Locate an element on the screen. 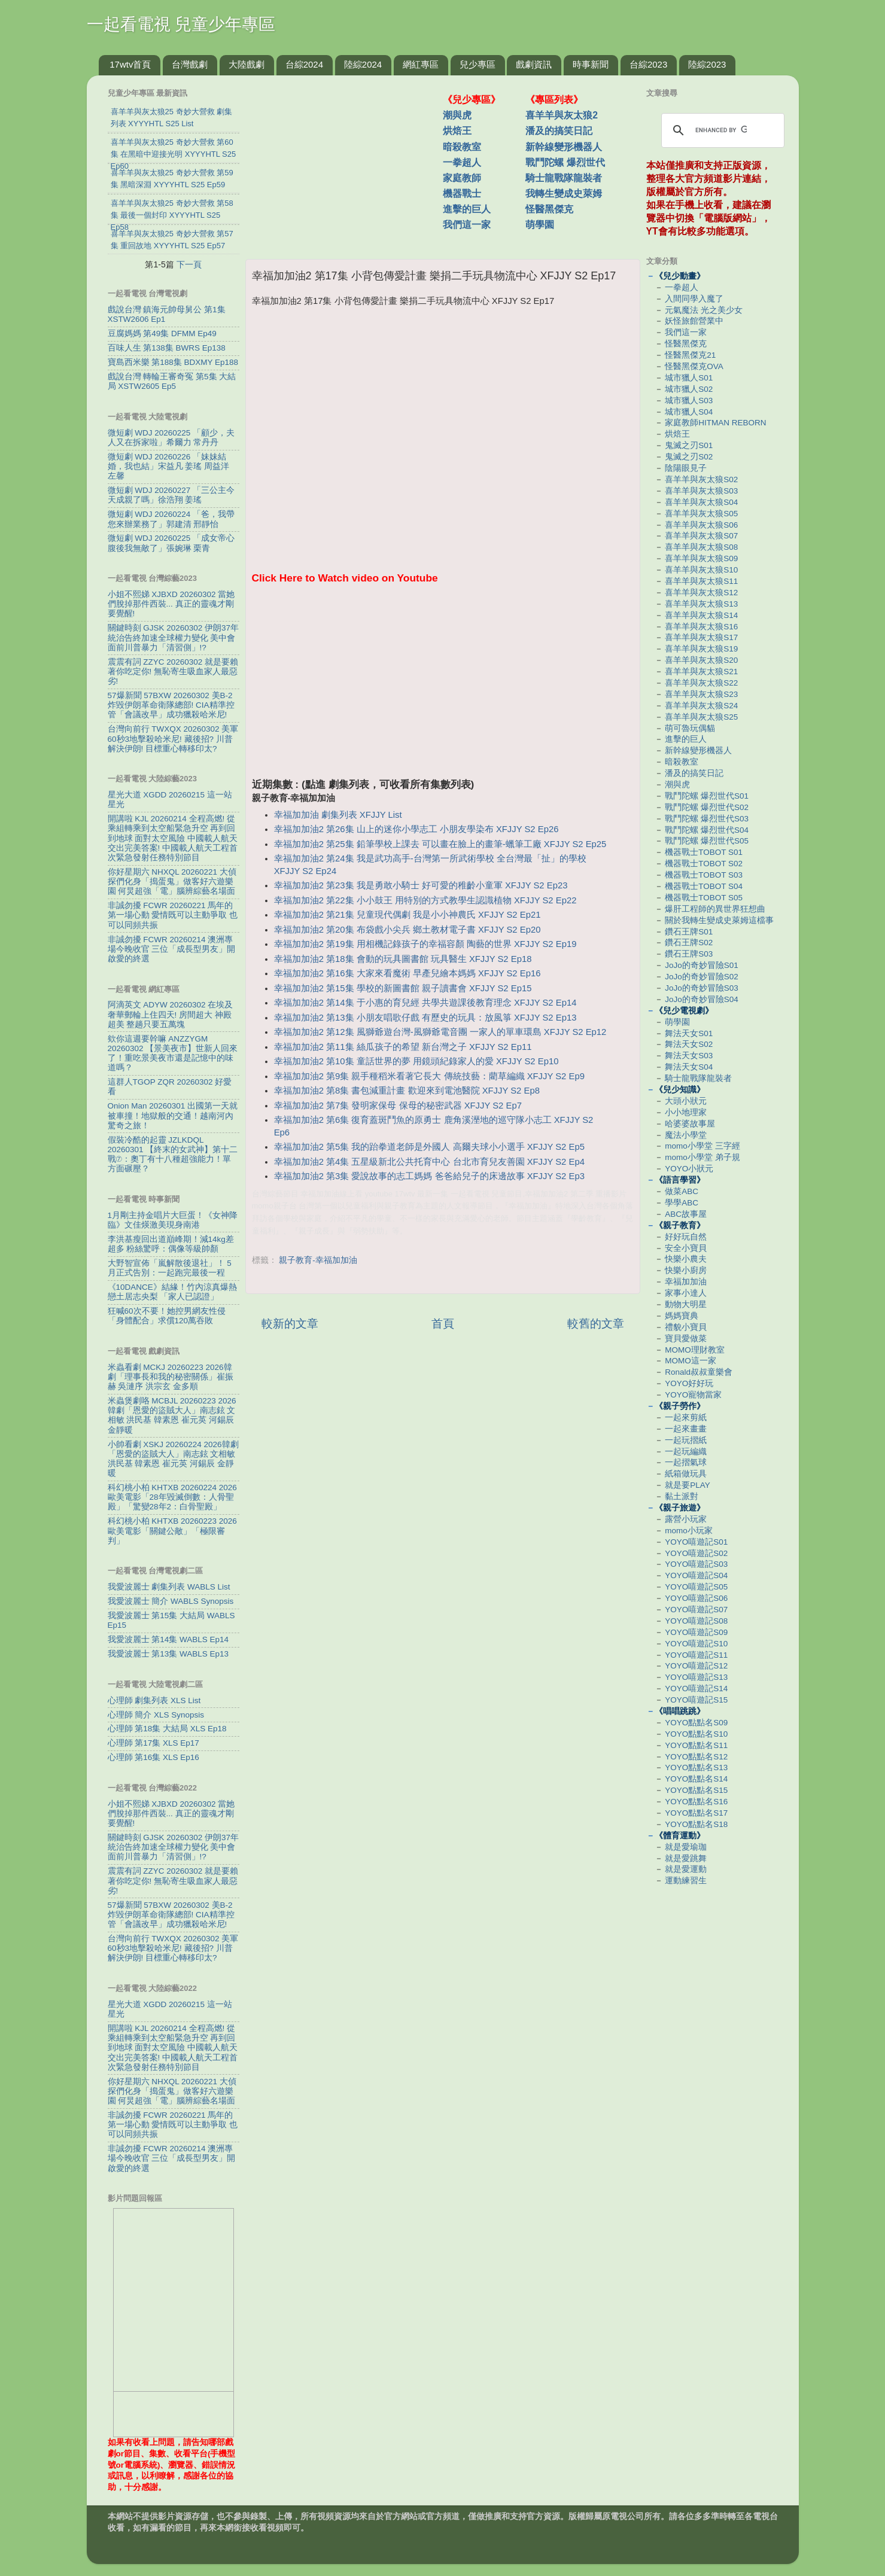  首頁 is located at coordinates (442, 1323).